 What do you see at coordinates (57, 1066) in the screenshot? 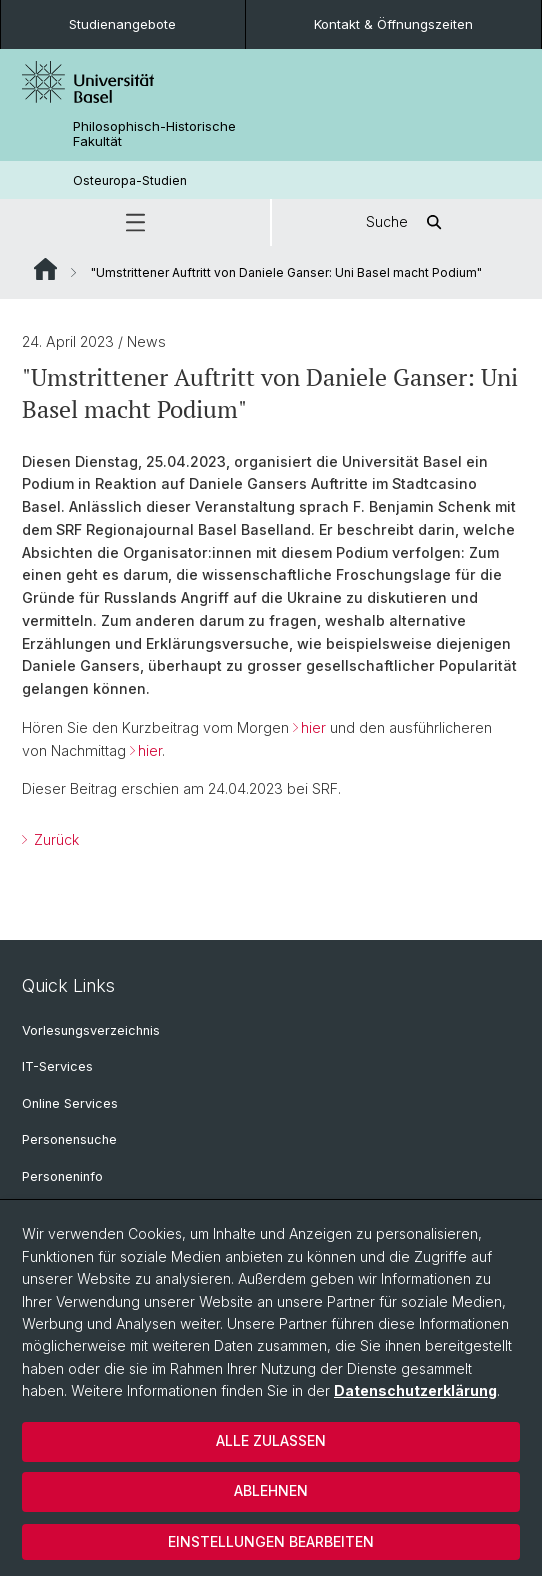
I see `IT-Services` at bounding box center [57, 1066].